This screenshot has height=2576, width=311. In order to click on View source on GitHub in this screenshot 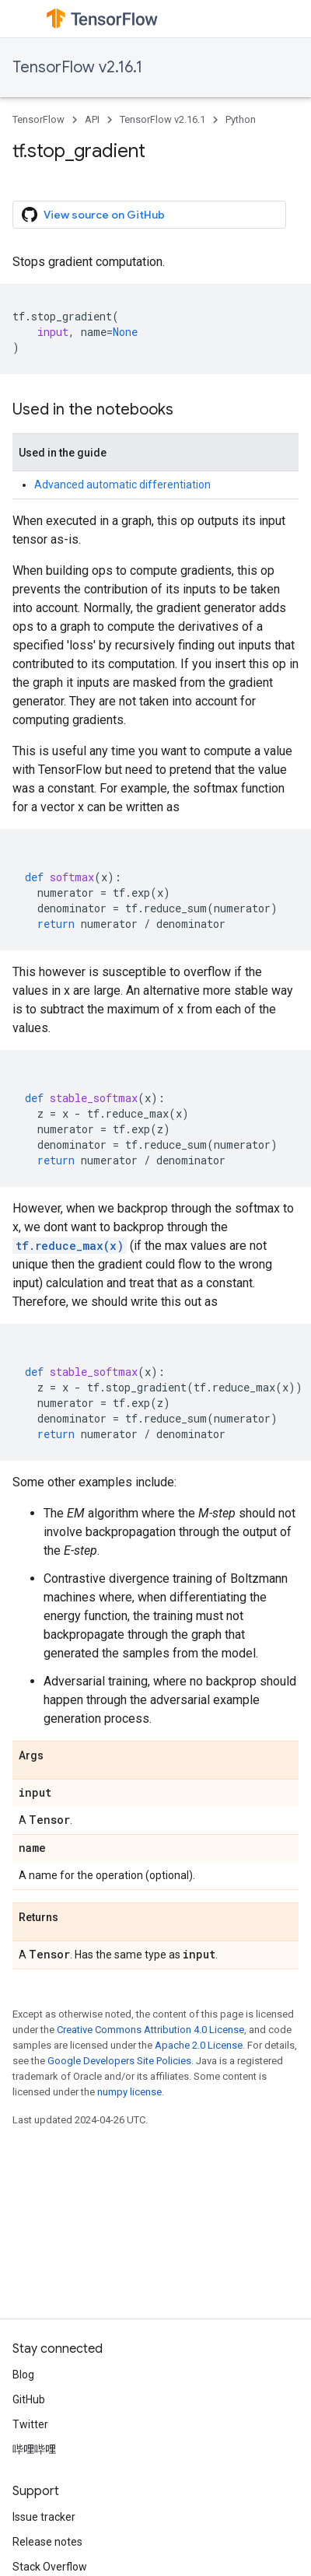, I will do `click(93, 214)`.